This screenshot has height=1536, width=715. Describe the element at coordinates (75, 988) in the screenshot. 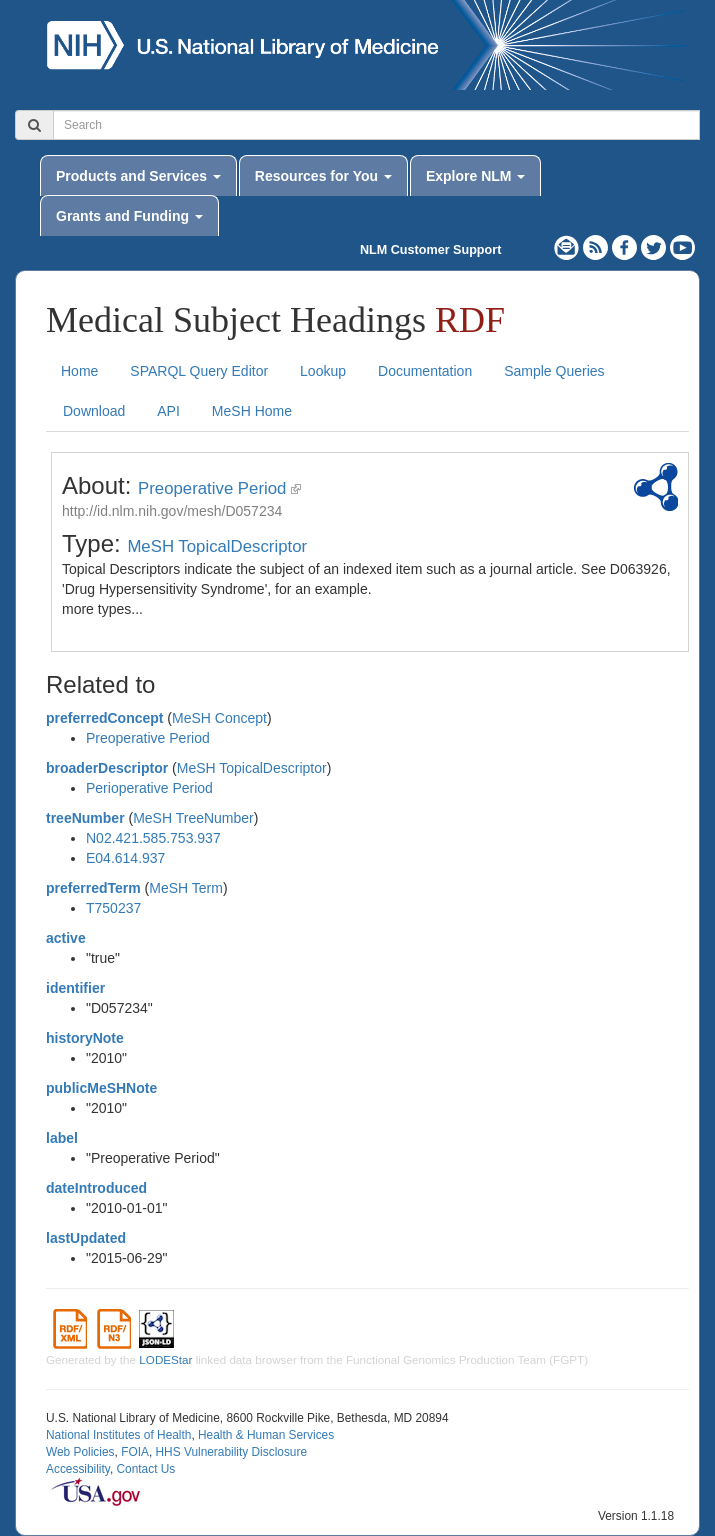

I see `identifier` at that location.